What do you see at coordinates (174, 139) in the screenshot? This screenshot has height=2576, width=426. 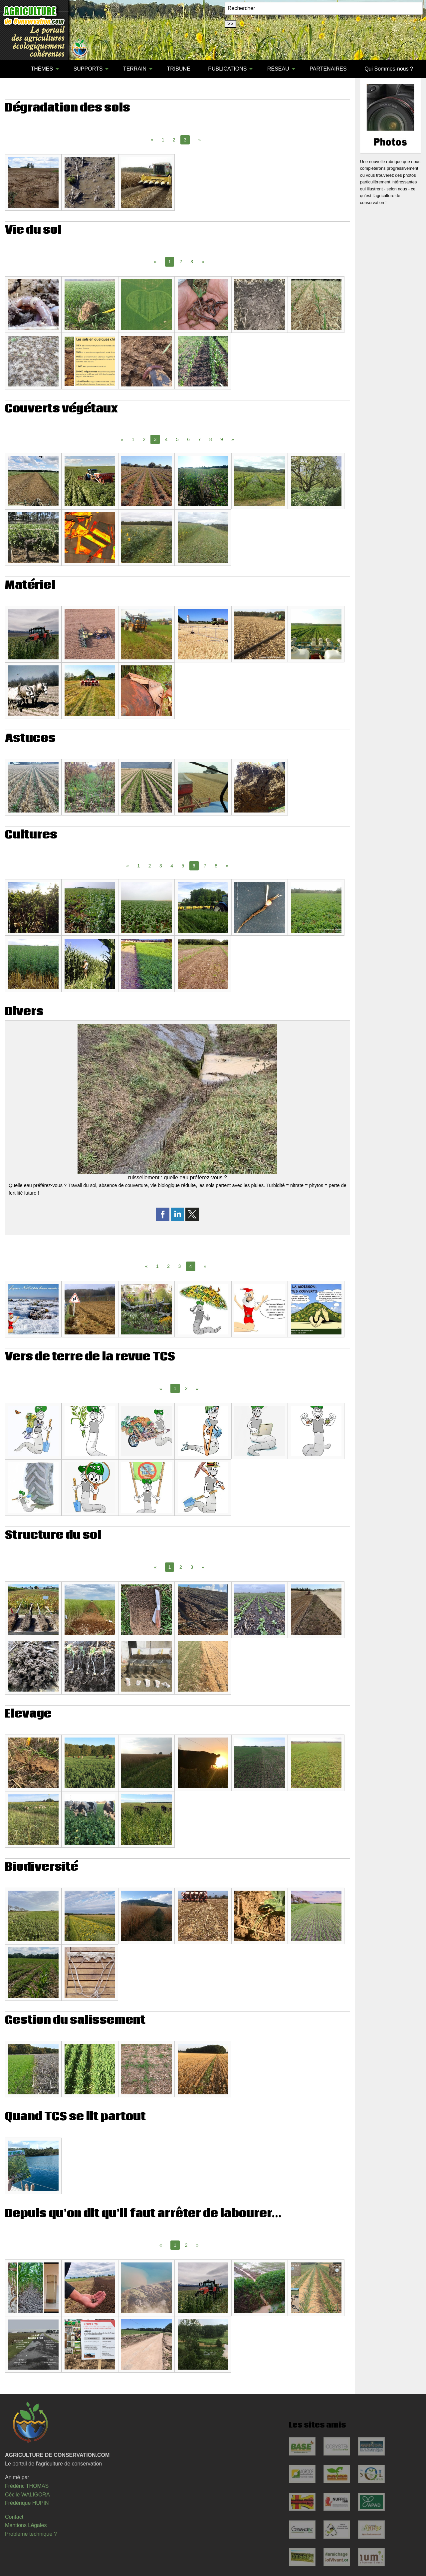 I see `2 [Page 2]` at bounding box center [174, 139].